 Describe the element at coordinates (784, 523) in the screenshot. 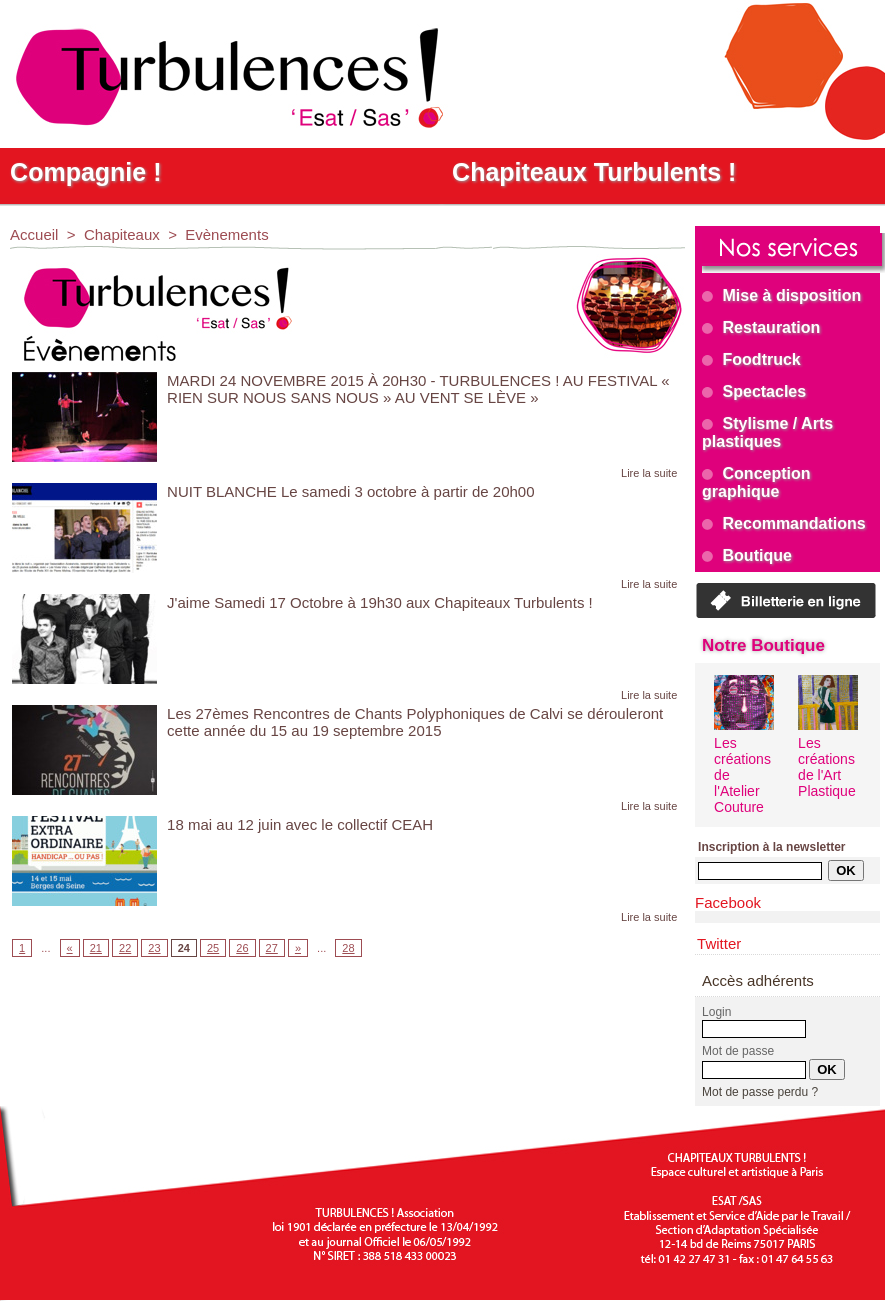

I see `Recommandations` at that location.